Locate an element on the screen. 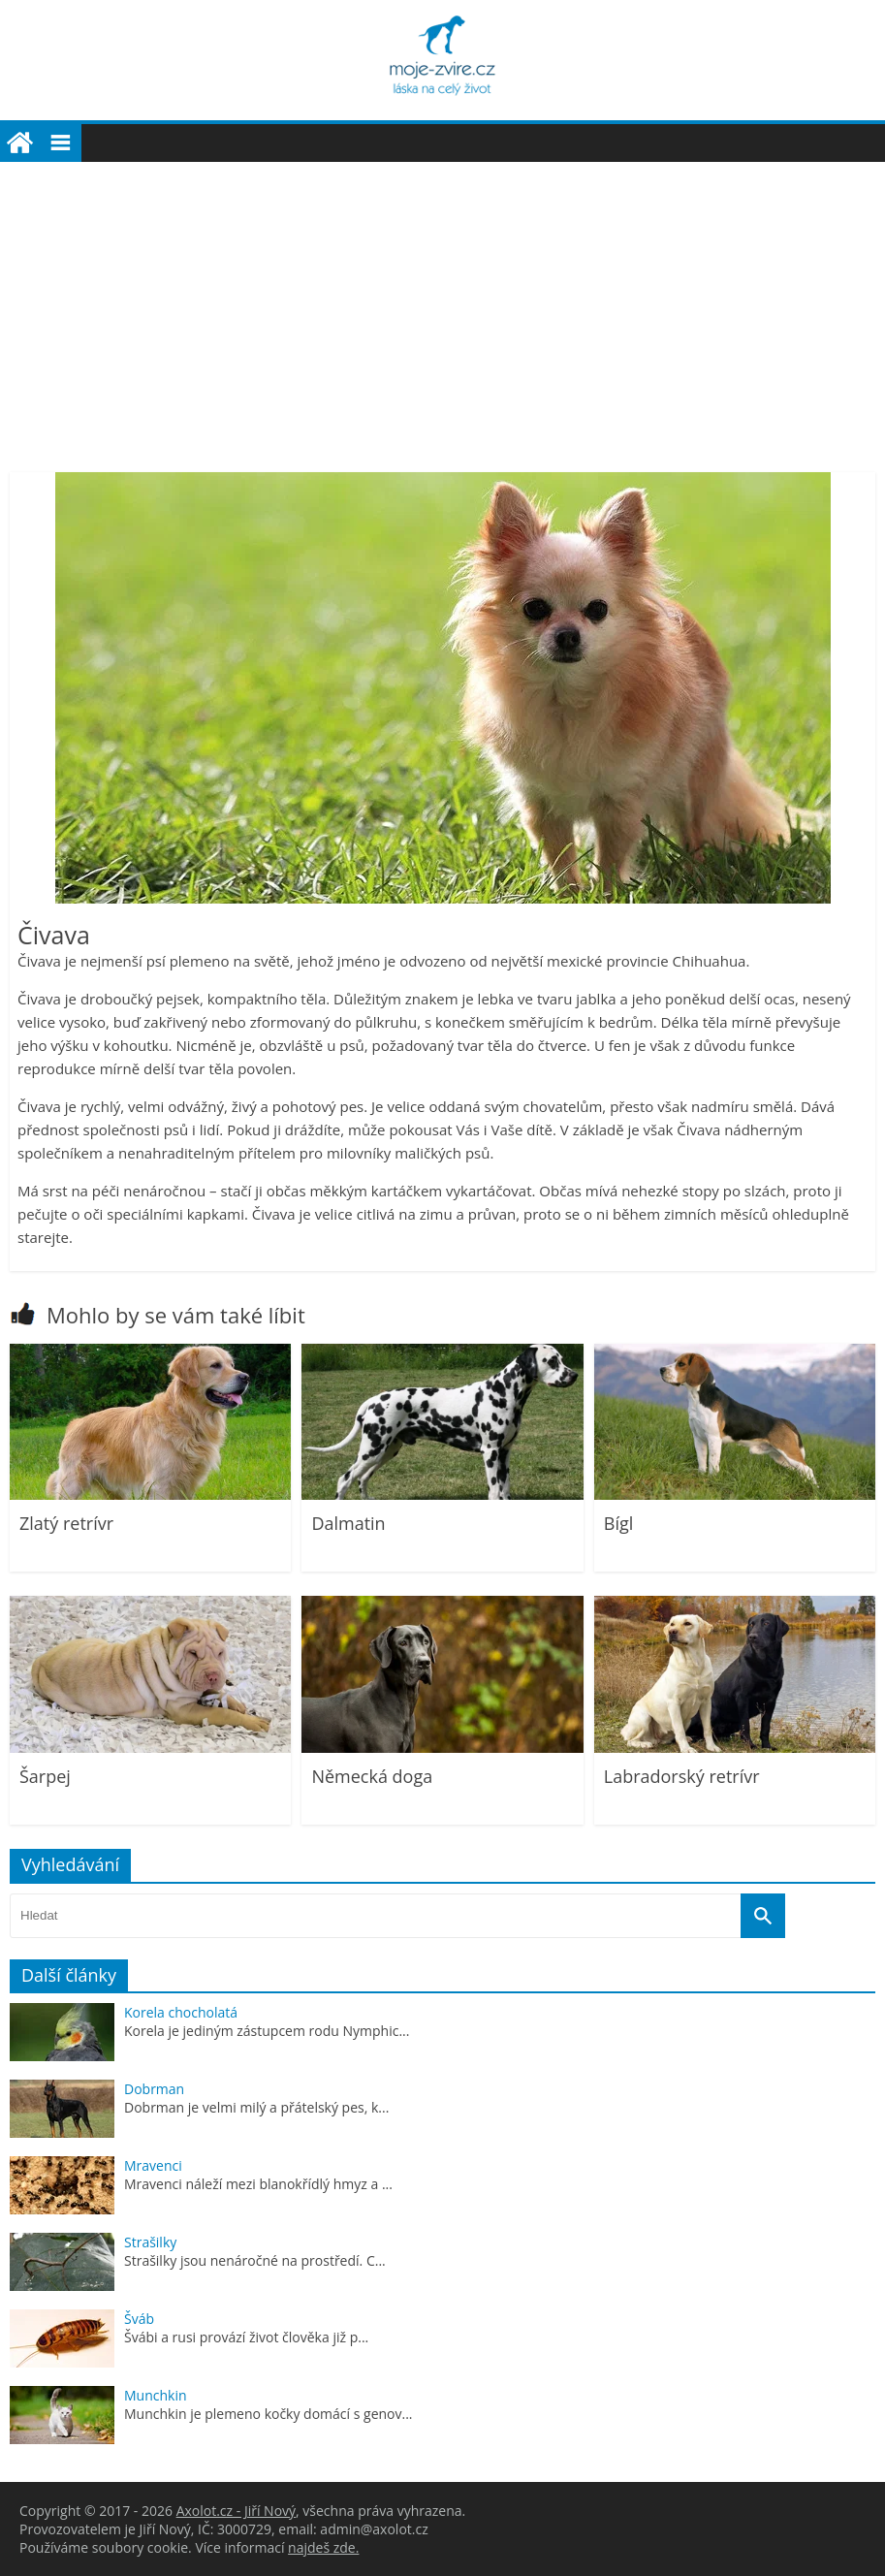 The height and width of the screenshot is (2576, 885). Mravenci náleží mezi blanokřídlý hmyz a ... is located at coordinates (258, 2184).